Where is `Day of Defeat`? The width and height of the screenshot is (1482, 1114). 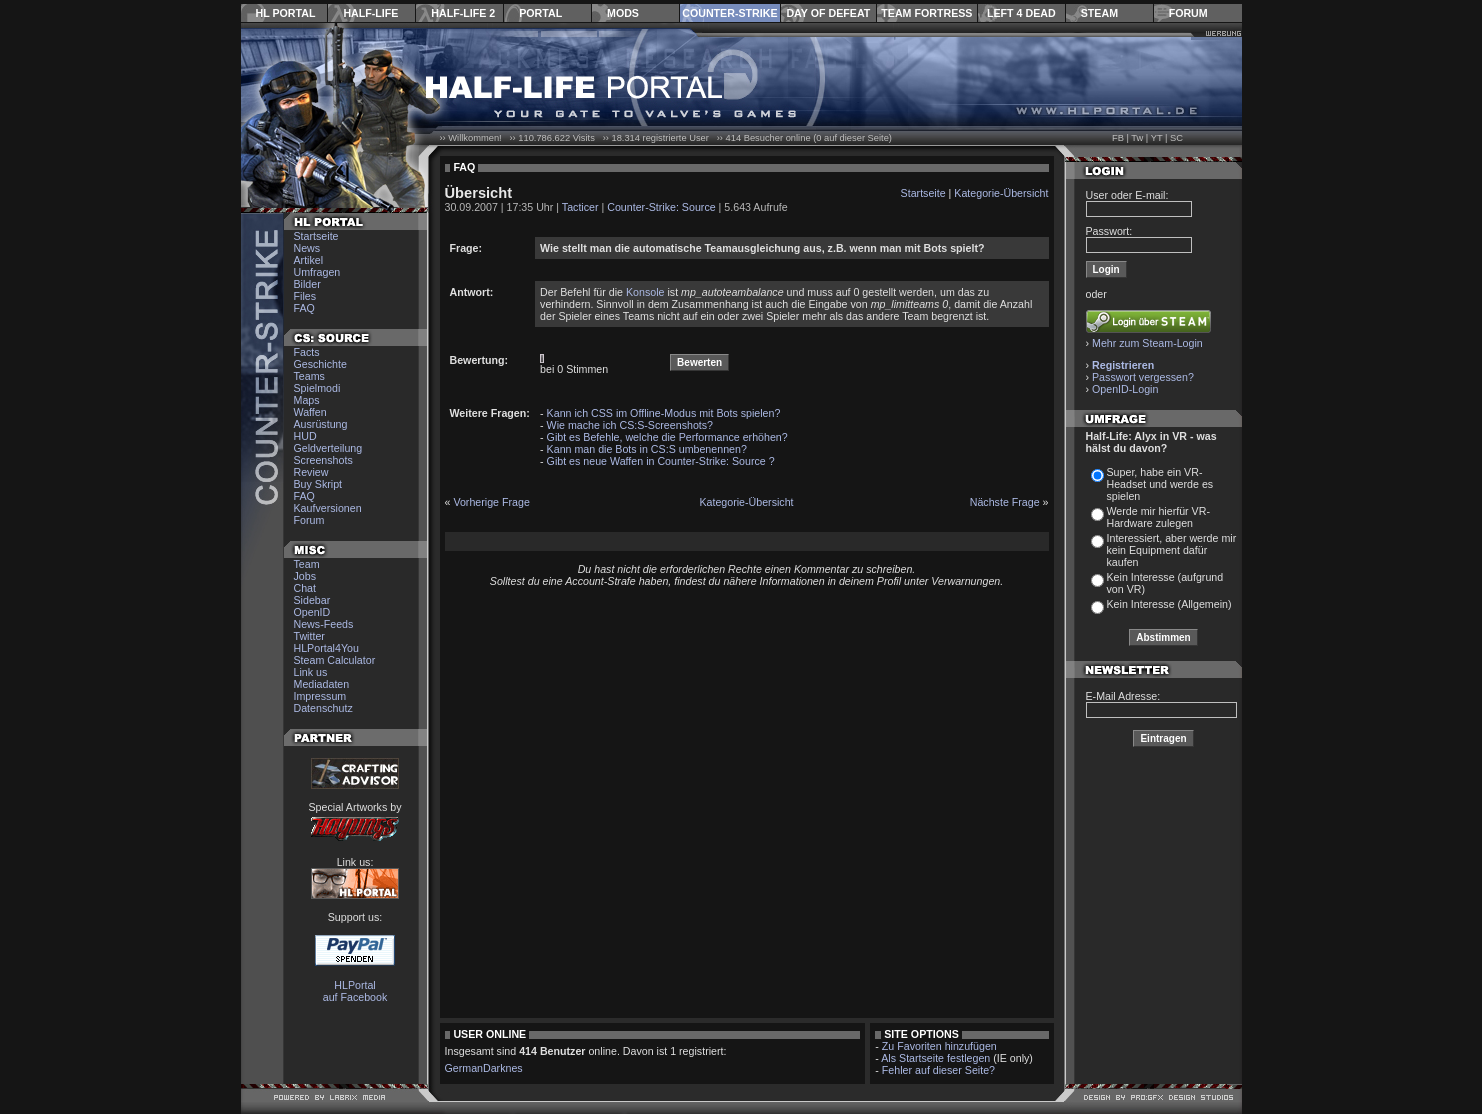
Day of Defeat is located at coordinates (828, 13).